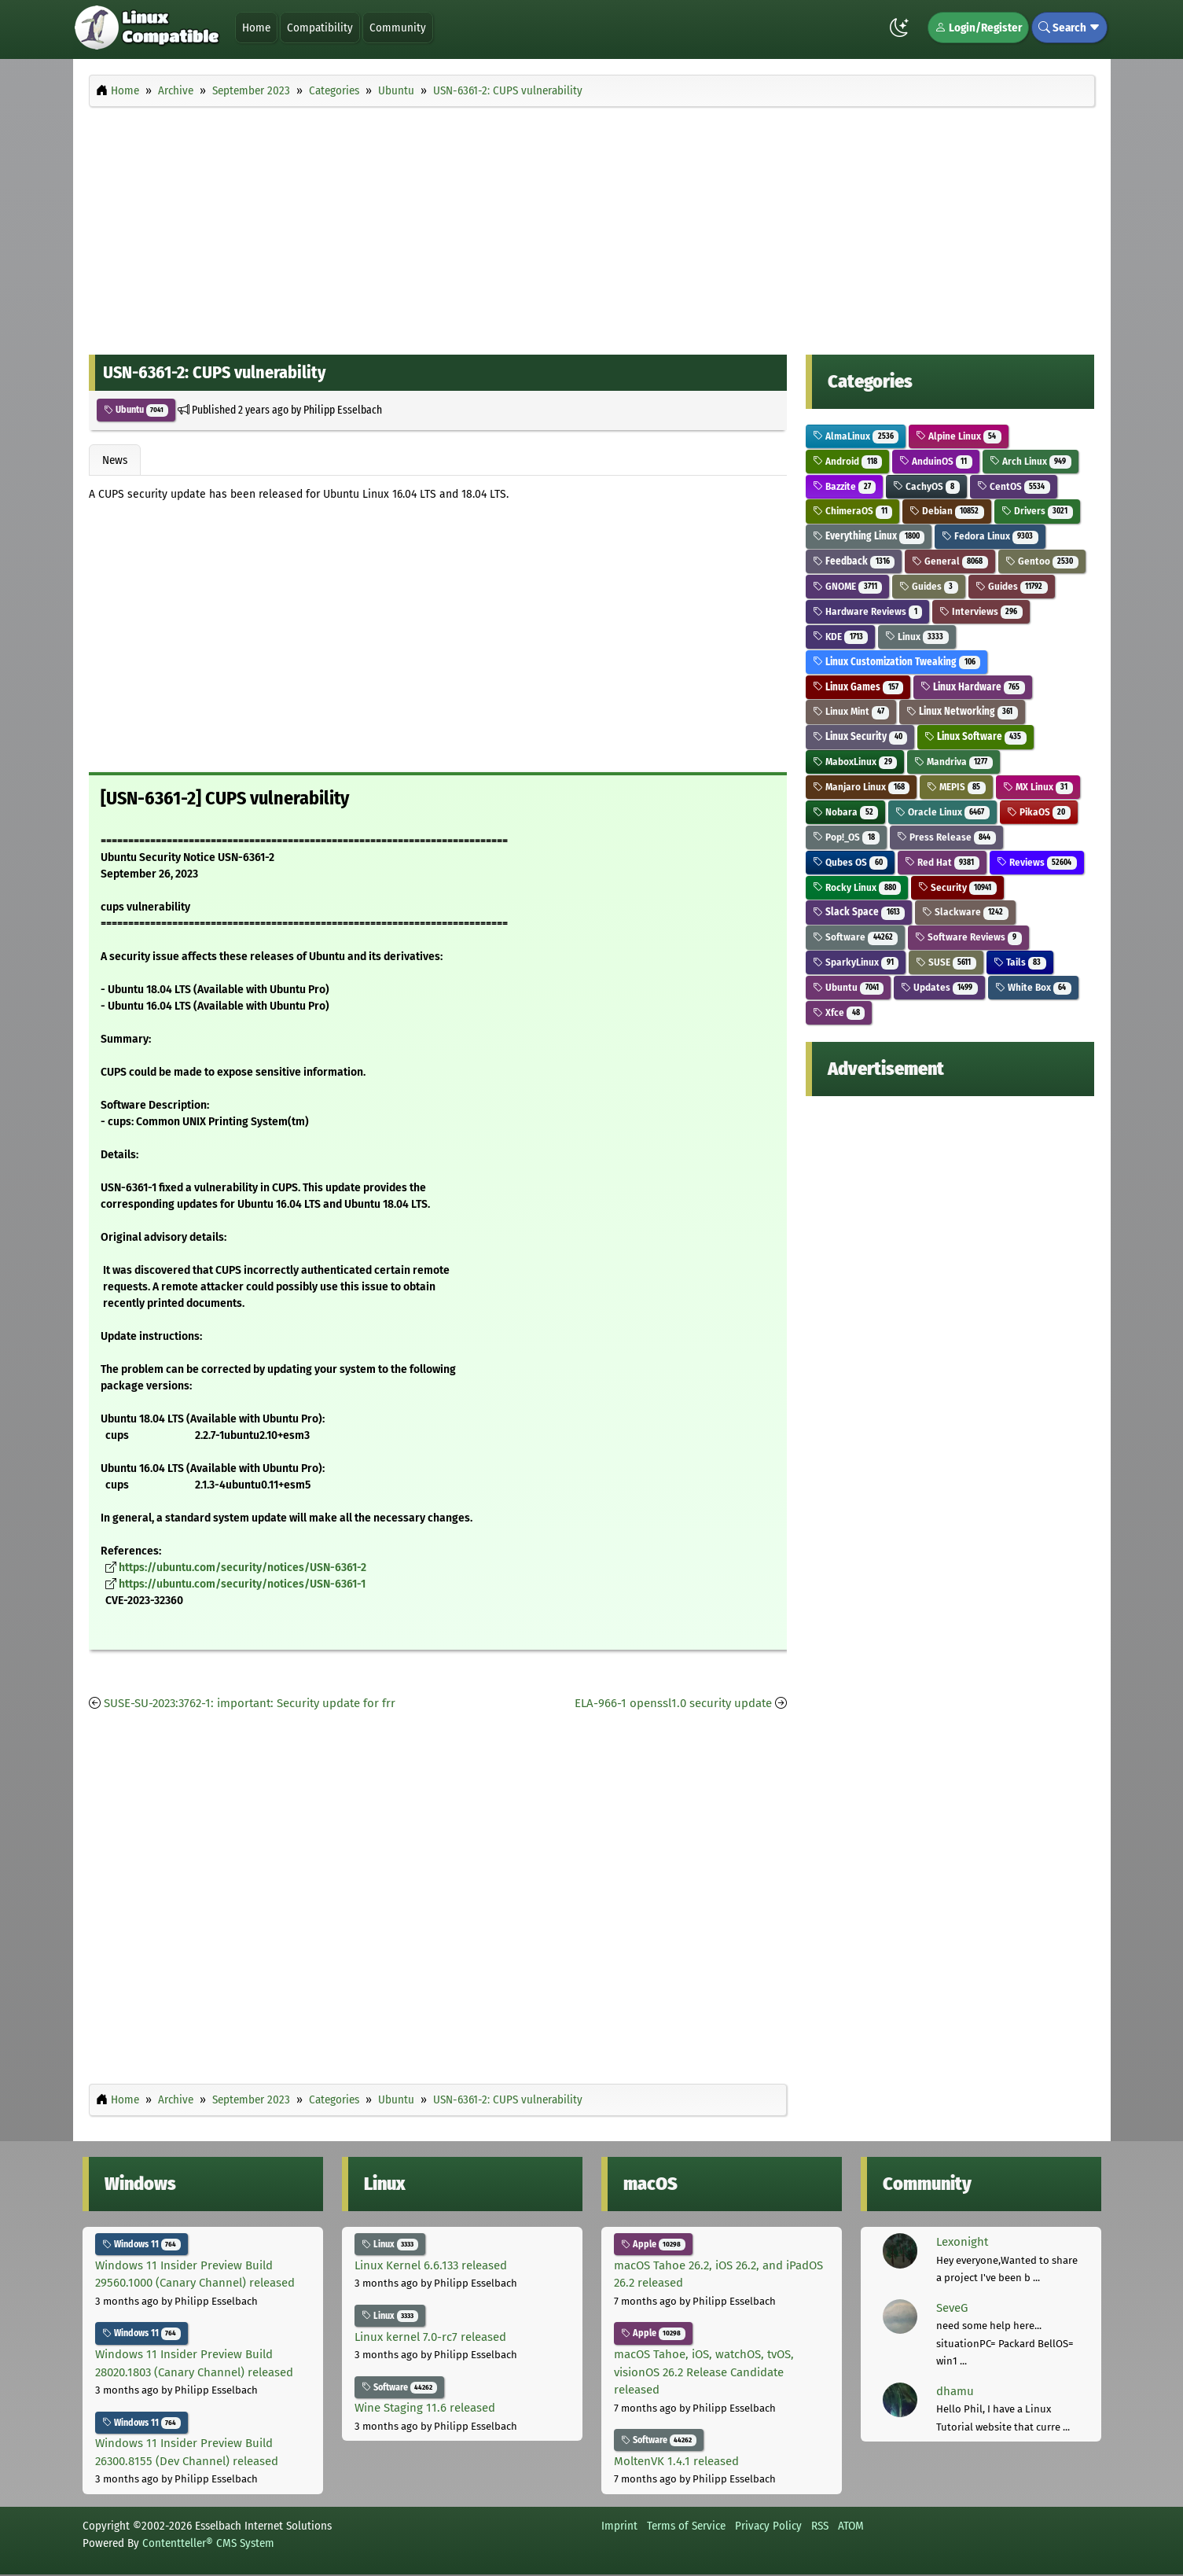  I want to click on SUSE-SU-2023:3762-1: important: Security update for frr, so click(249, 1703).